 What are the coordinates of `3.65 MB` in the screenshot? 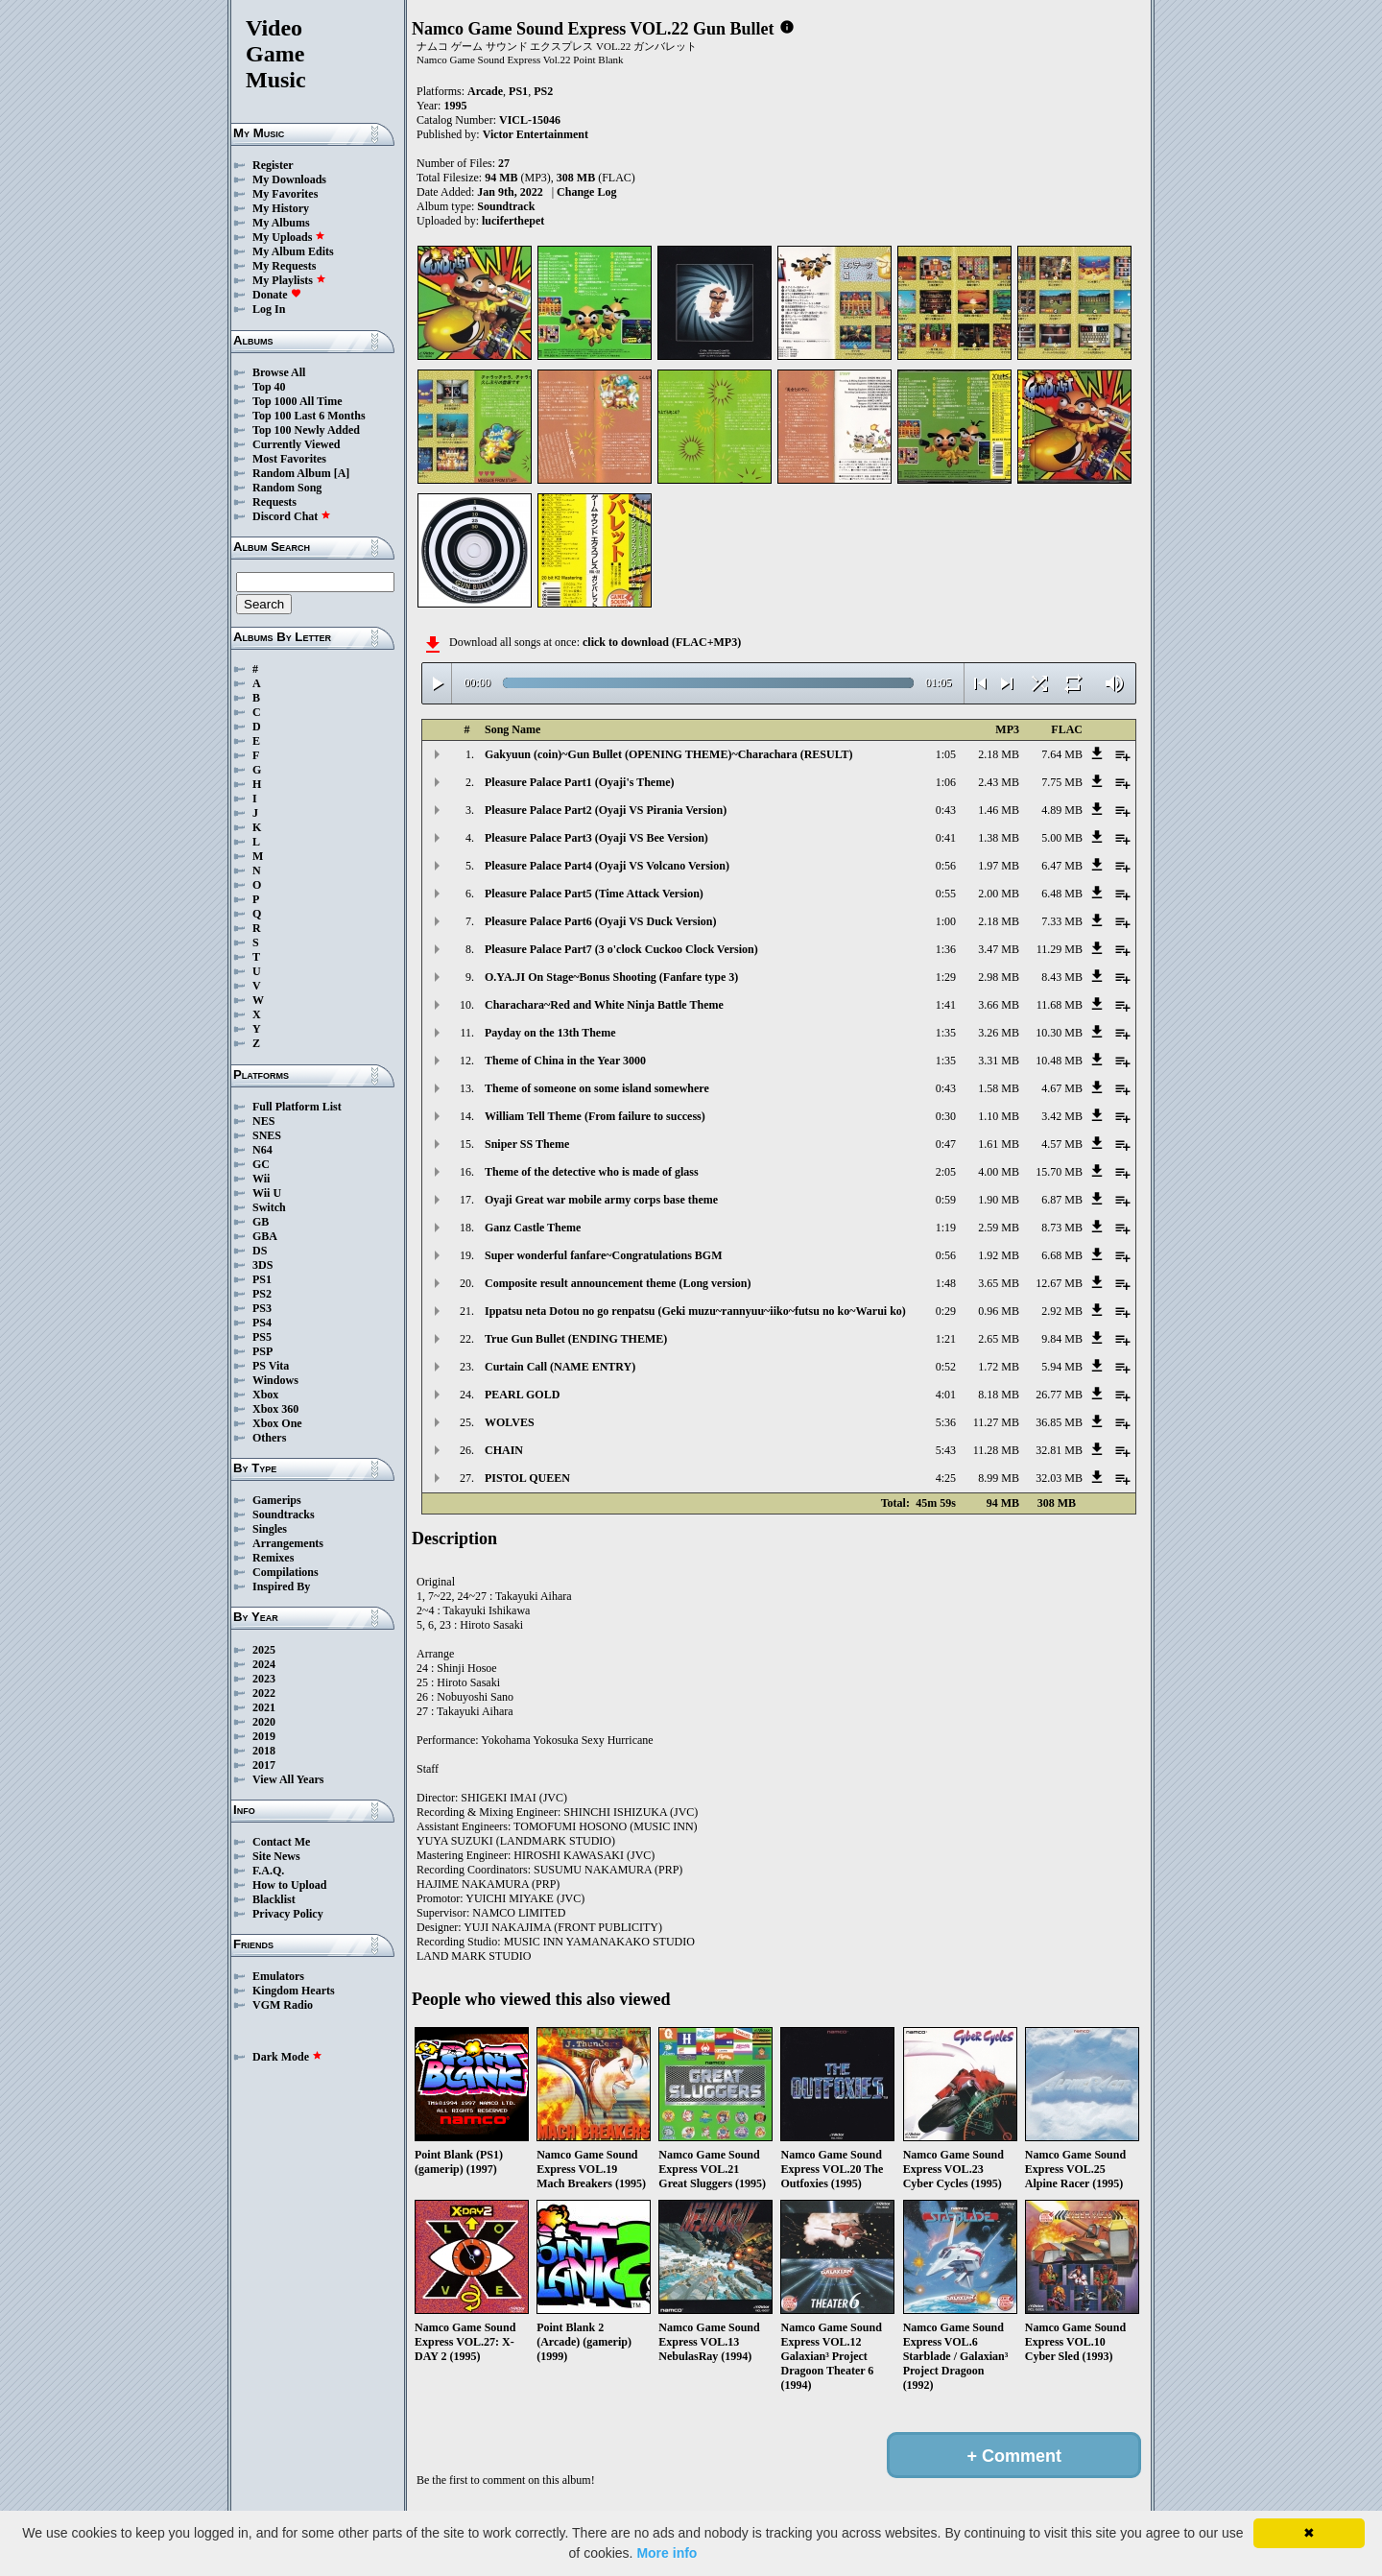 It's located at (998, 1283).